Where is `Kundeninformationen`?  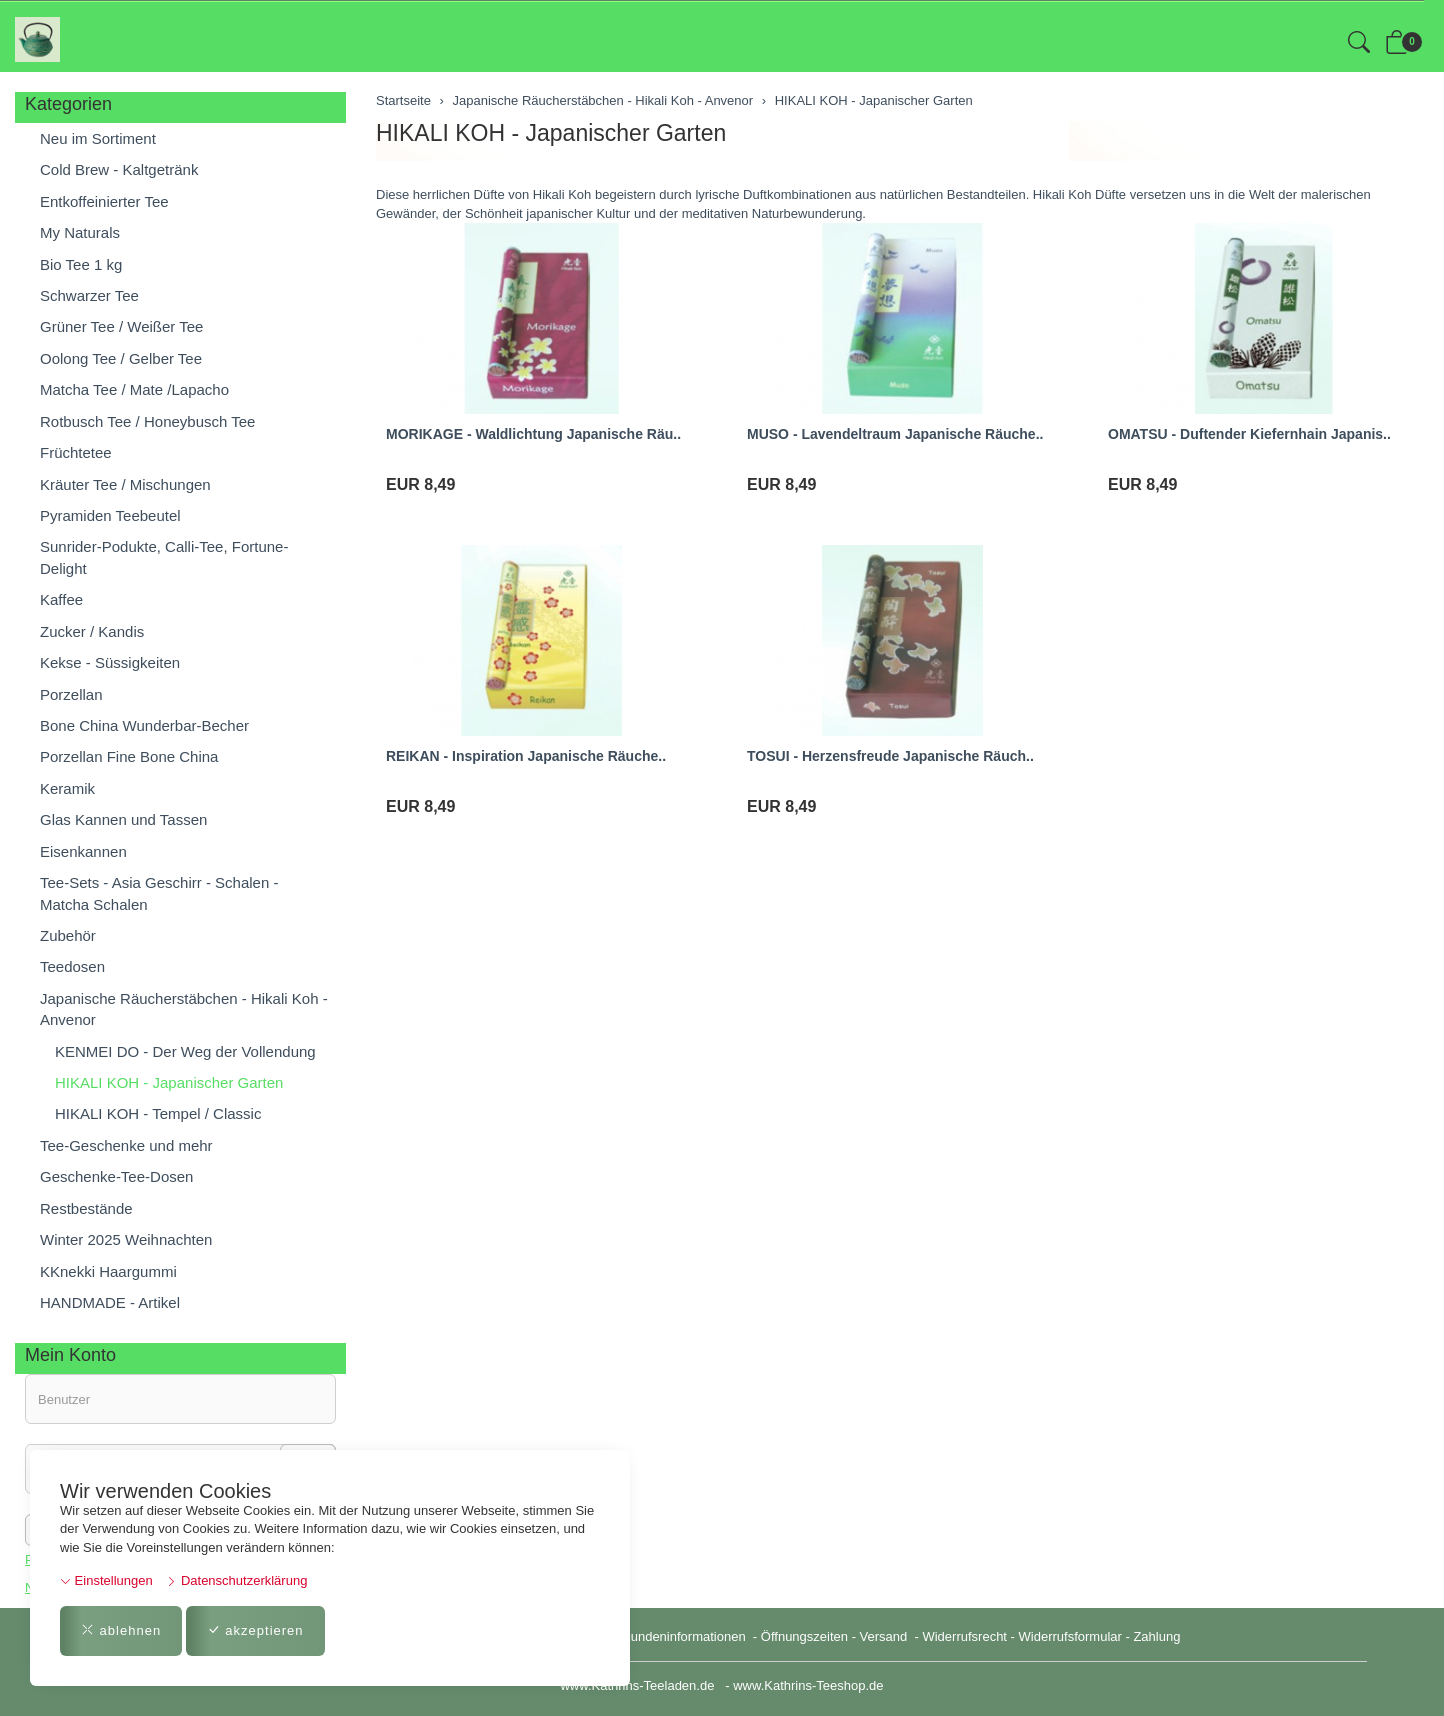
Kundeninformationen is located at coordinates (685, 1636).